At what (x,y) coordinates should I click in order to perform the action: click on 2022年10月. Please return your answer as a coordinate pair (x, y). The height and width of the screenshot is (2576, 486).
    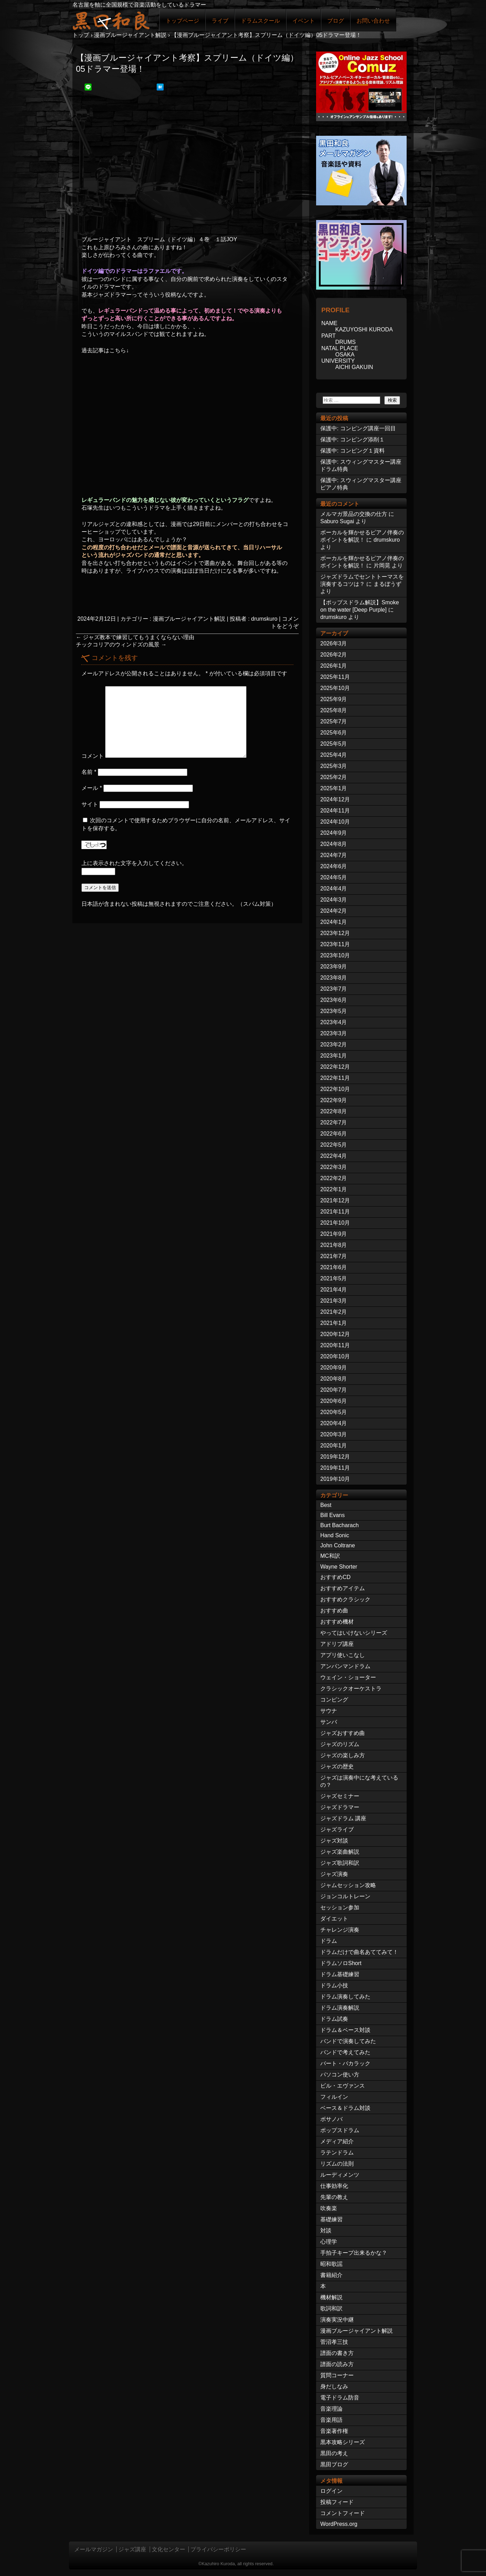
    Looking at the image, I should click on (335, 1089).